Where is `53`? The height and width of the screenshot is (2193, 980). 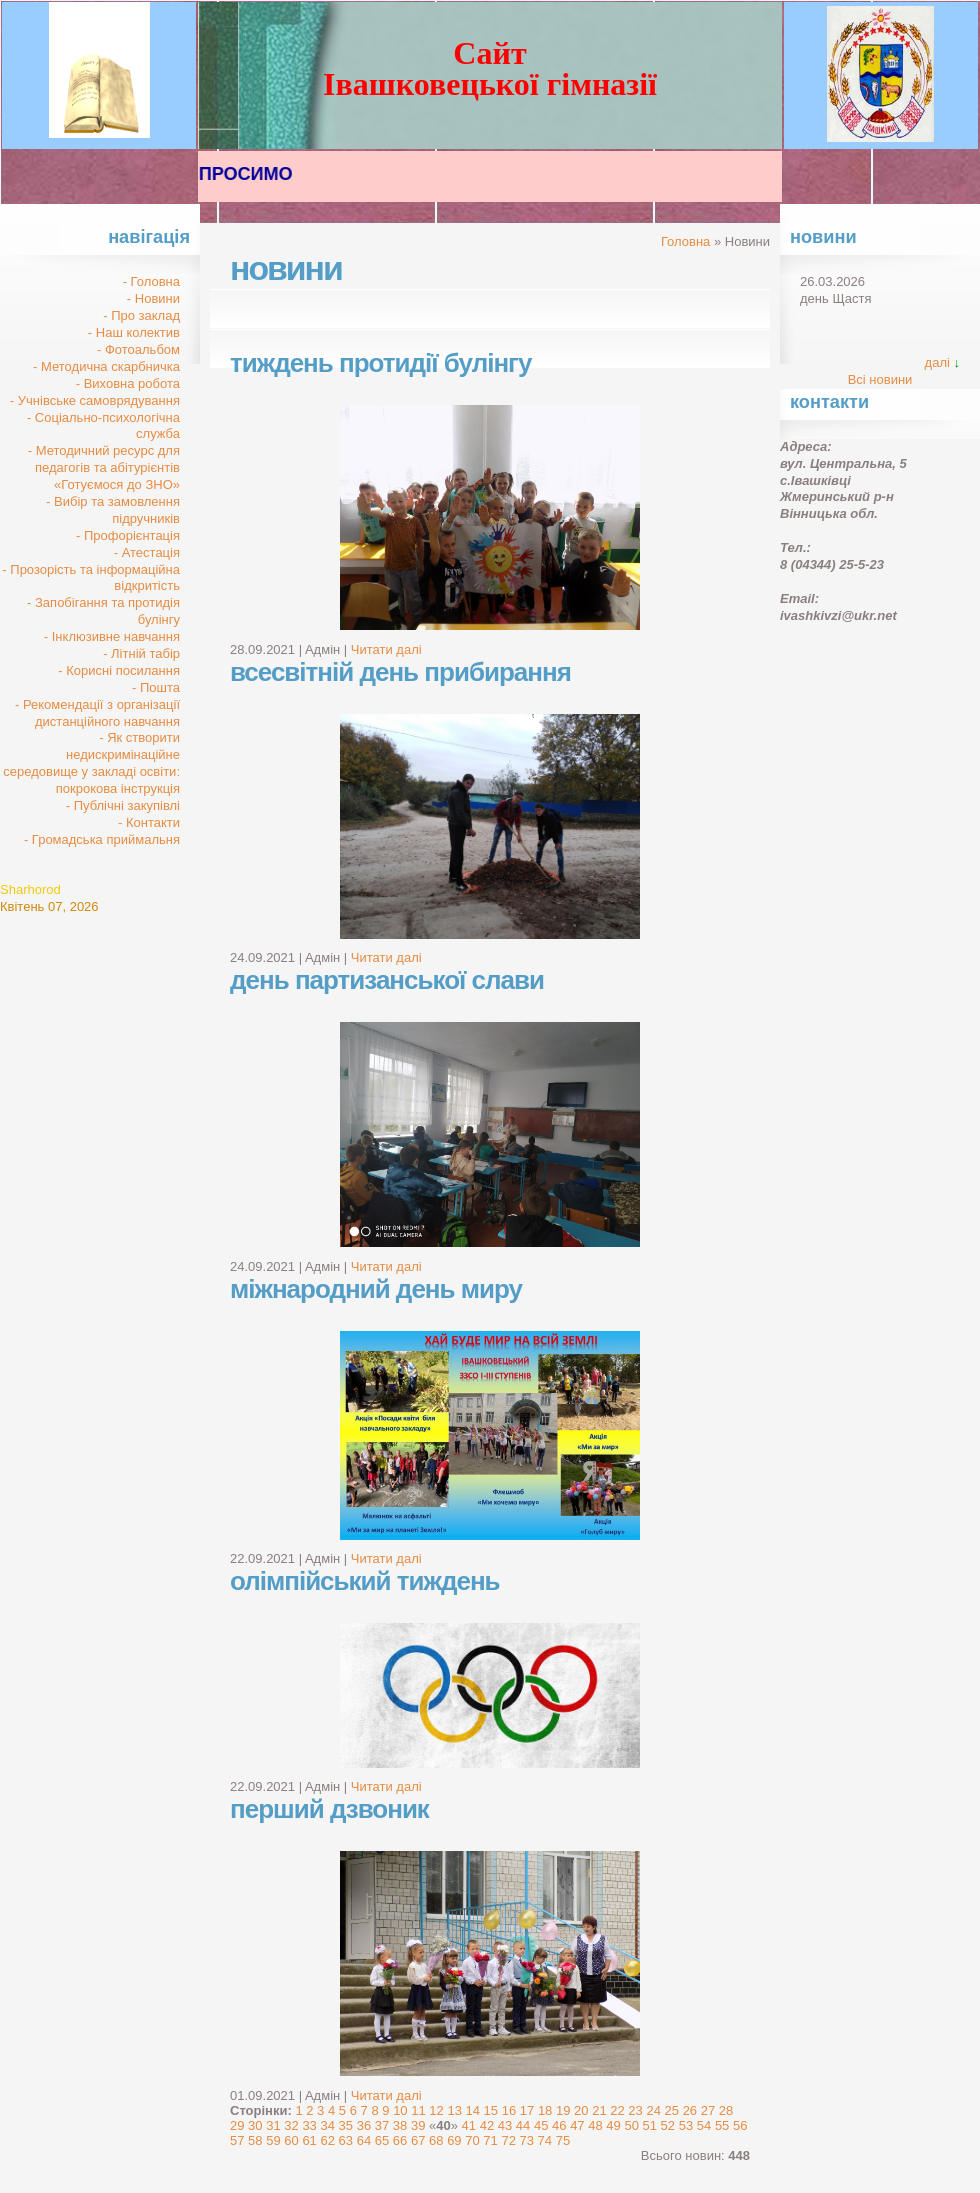 53 is located at coordinates (686, 2125).